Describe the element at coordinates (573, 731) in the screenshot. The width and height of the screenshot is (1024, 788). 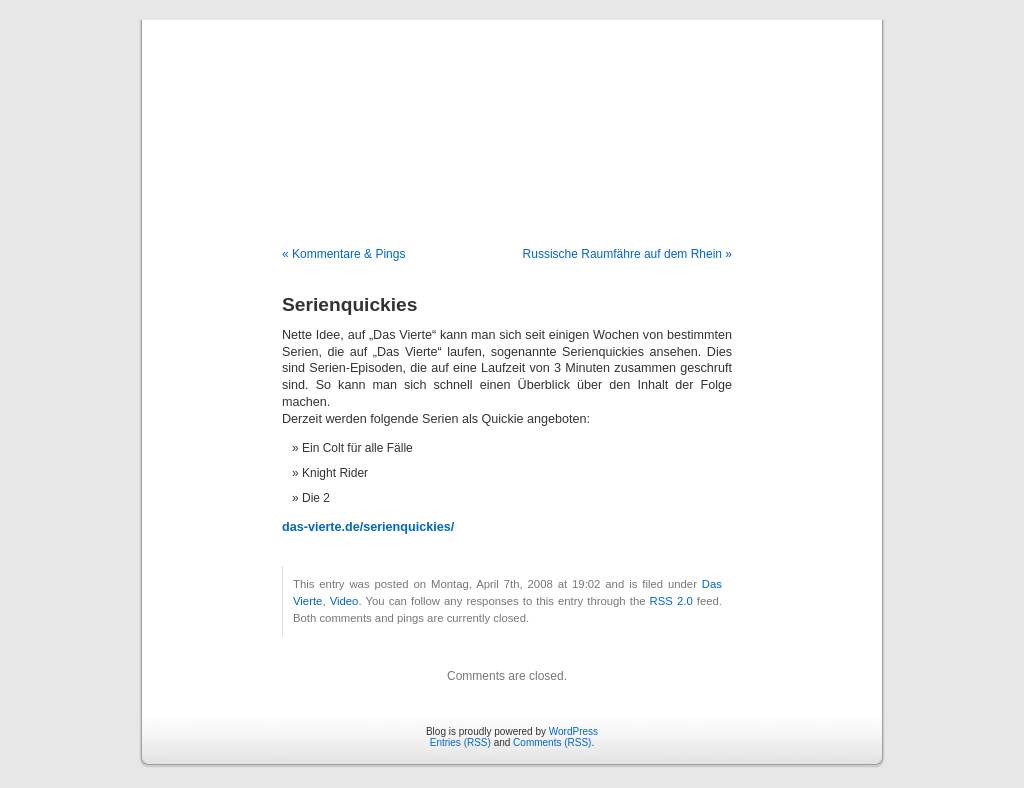
I see `WordPress` at that location.